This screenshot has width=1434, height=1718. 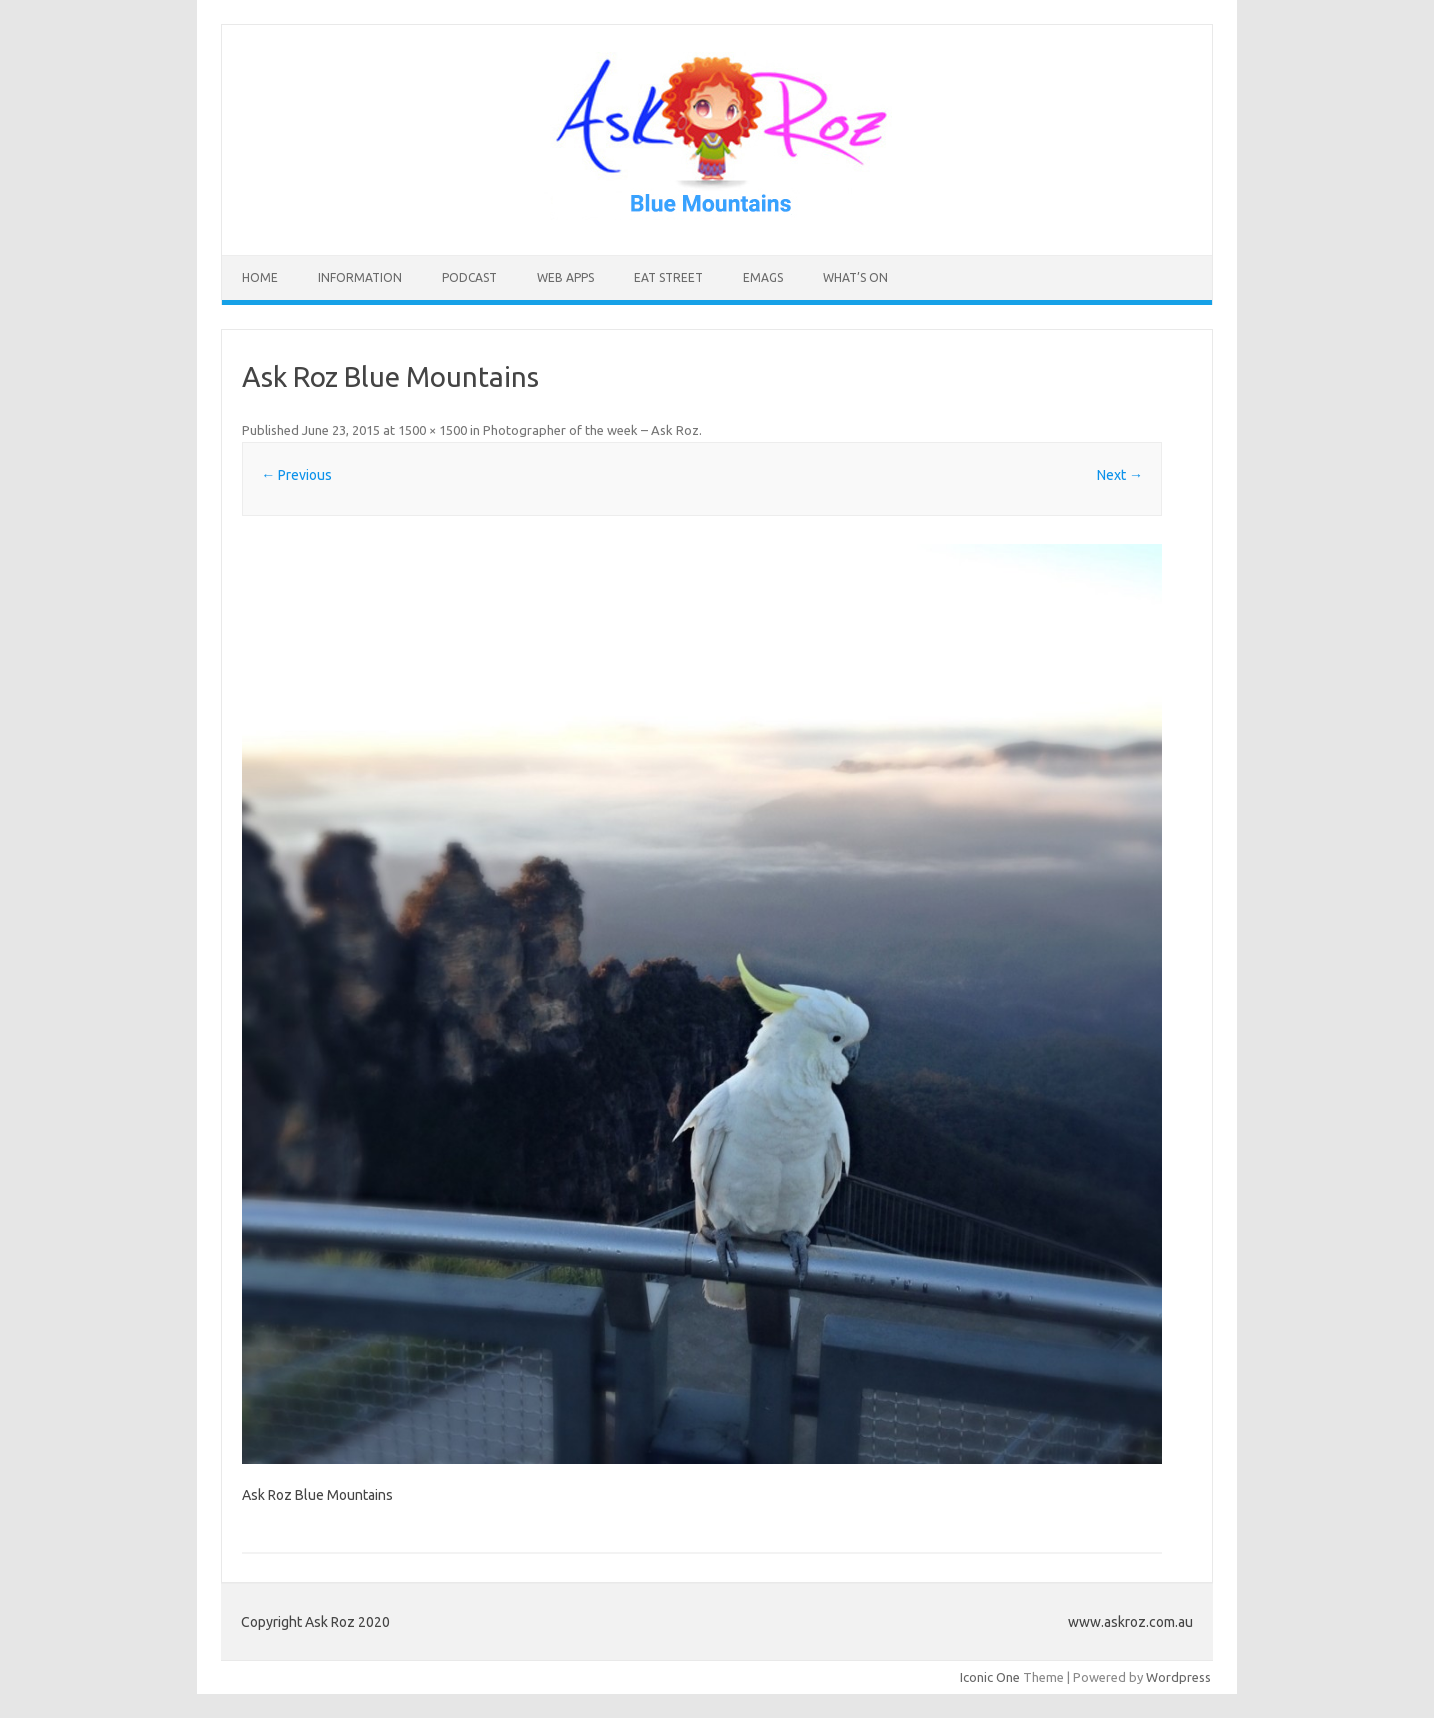 What do you see at coordinates (763, 277) in the screenshot?
I see `eMAGS` at bounding box center [763, 277].